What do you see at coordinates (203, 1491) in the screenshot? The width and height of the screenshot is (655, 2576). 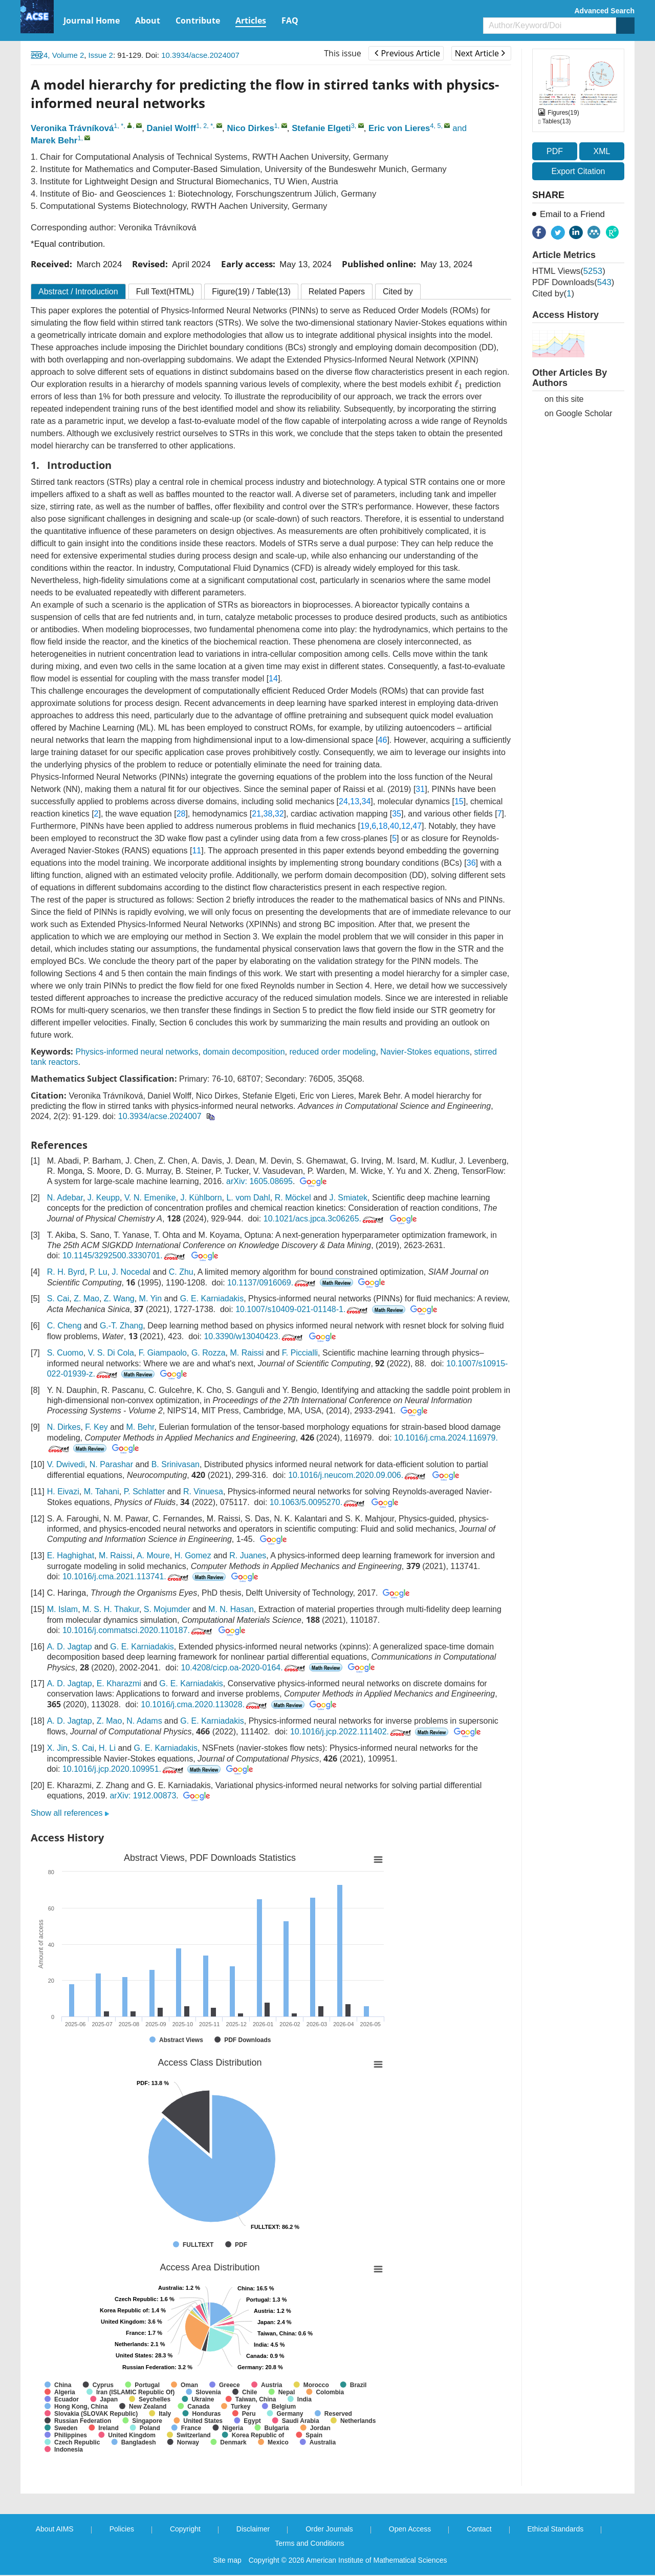 I see `R. Vinuesa` at bounding box center [203, 1491].